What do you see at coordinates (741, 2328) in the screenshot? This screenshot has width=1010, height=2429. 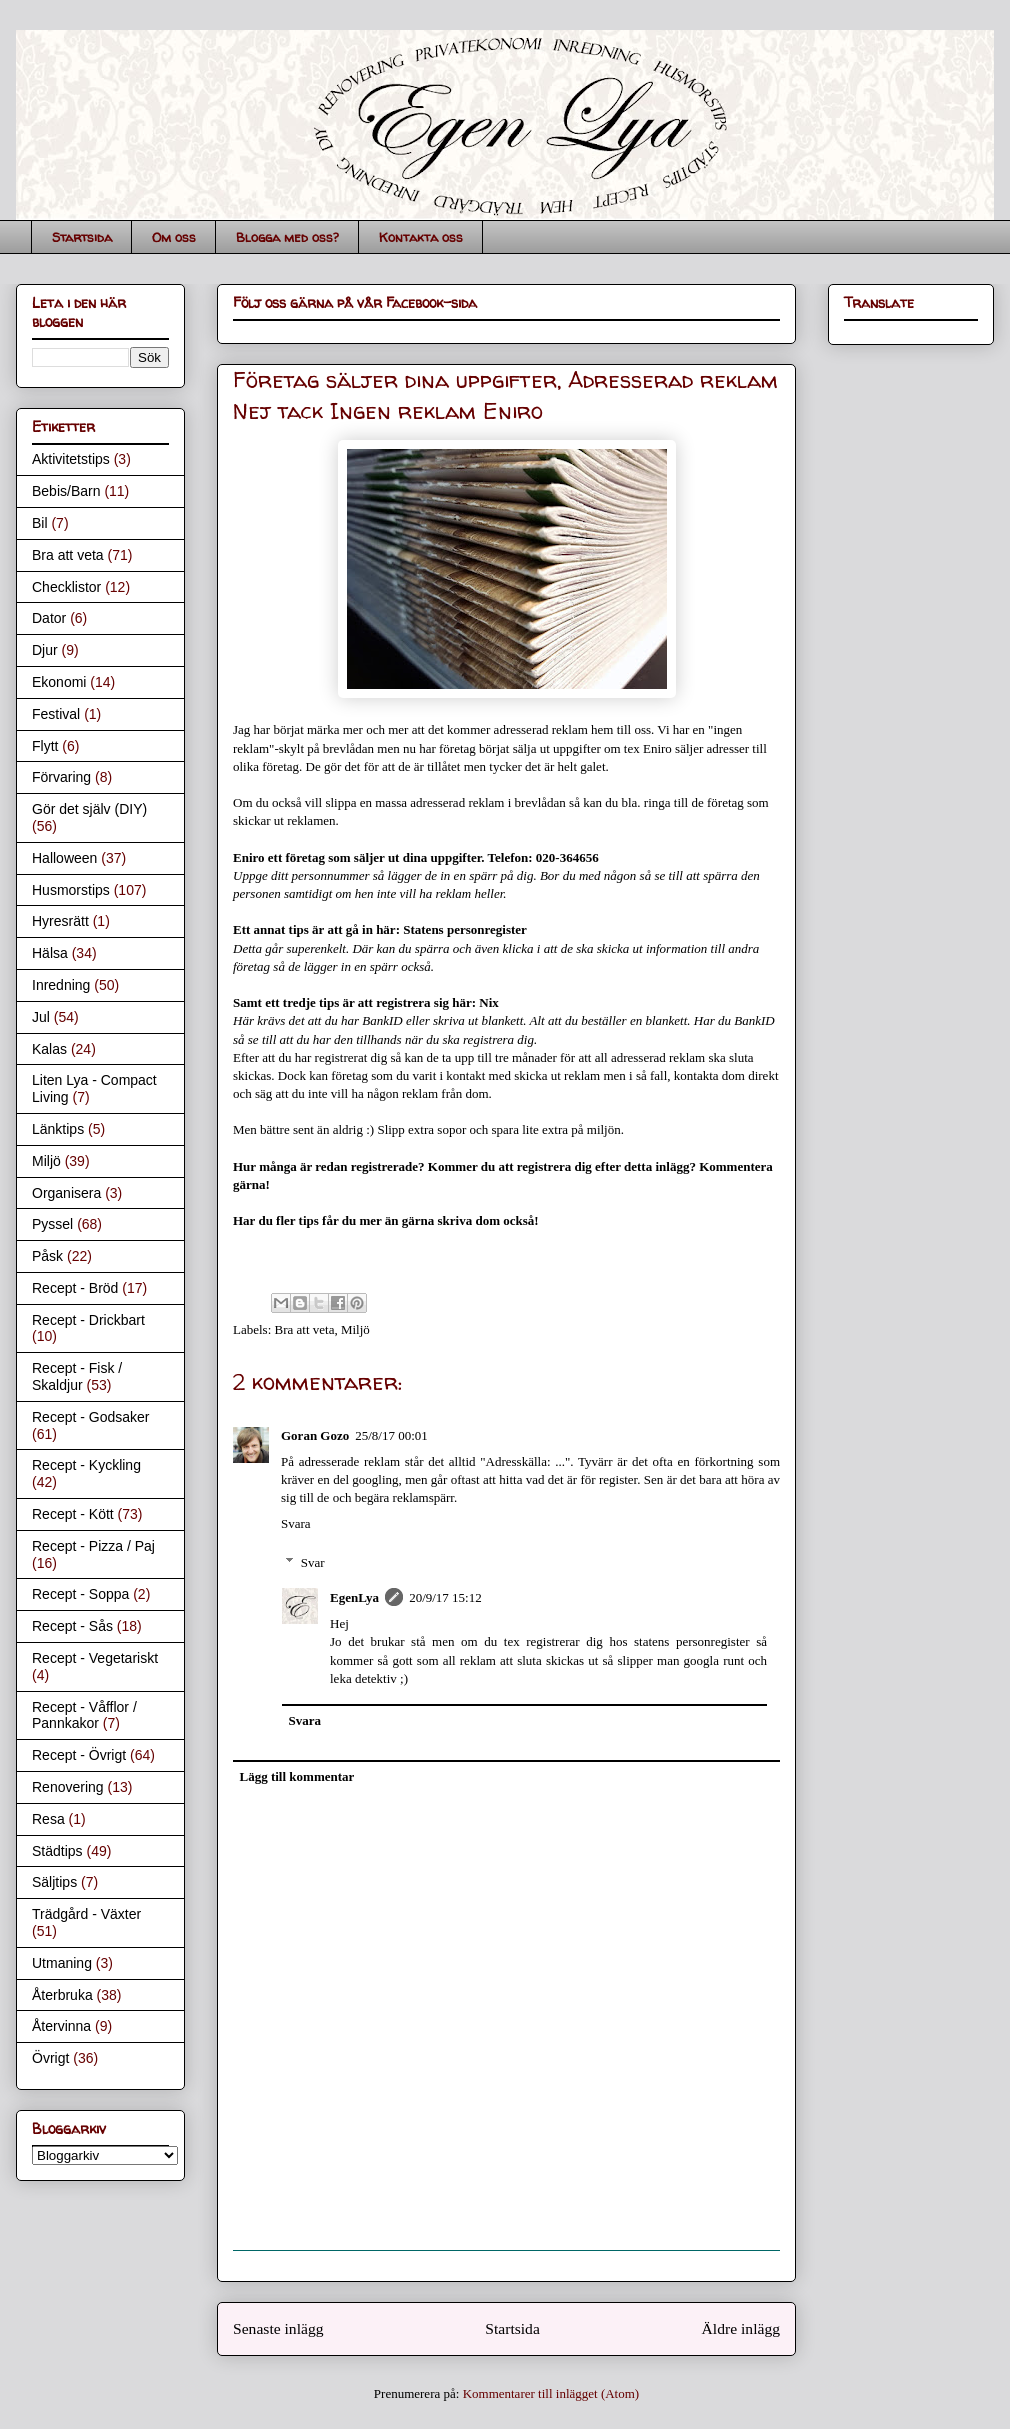 I see `Äldre inlägg` at bounding box center [741, 2328].